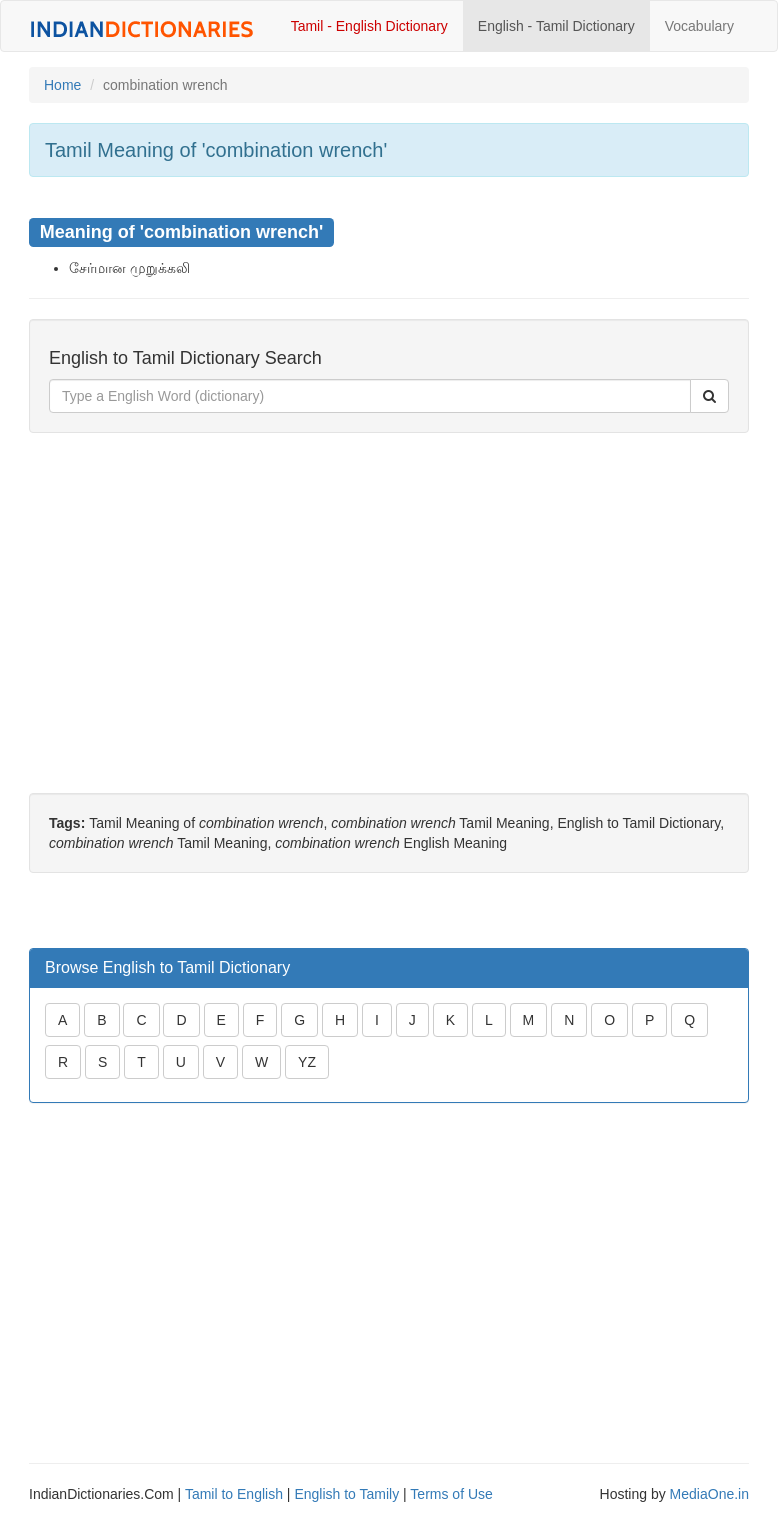 This screenshot has width=778, height=1529. Describe the element at coordinates (699, 26) in the screenshot. I see `Vocabulary` at that location.